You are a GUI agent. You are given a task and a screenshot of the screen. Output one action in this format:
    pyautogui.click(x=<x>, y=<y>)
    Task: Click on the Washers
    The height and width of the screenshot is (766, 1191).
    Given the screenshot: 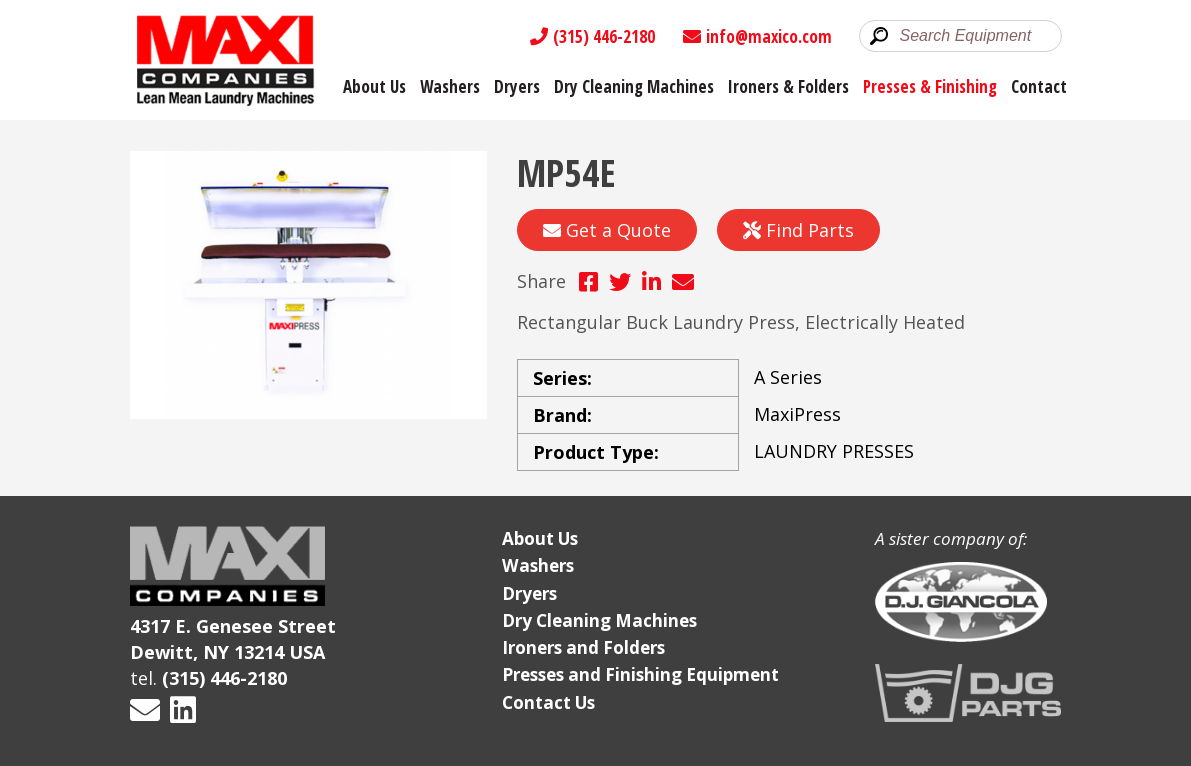 What is the action you would take?
    pyautogui.click(x=450, y=86)
    